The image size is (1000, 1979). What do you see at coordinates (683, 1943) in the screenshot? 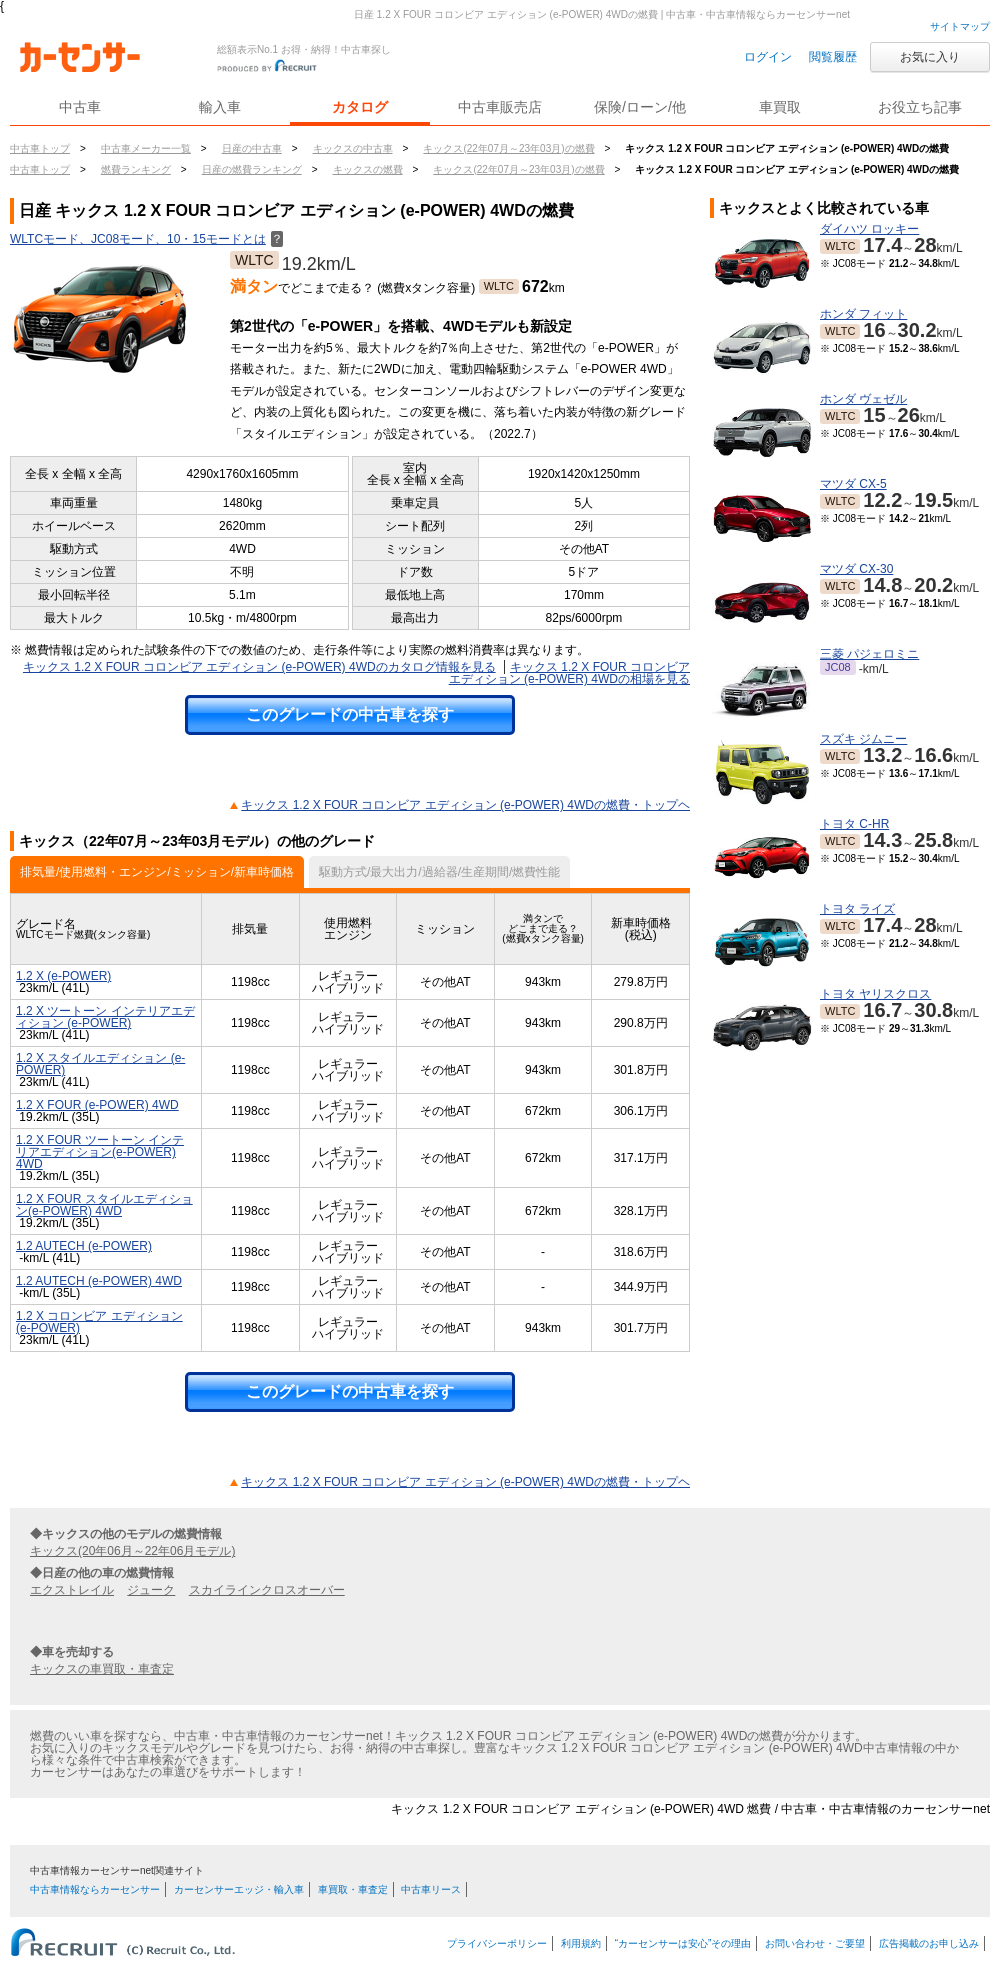
I see `“カーセンサーは安心”その理由` at bounding box center [683, 1943].